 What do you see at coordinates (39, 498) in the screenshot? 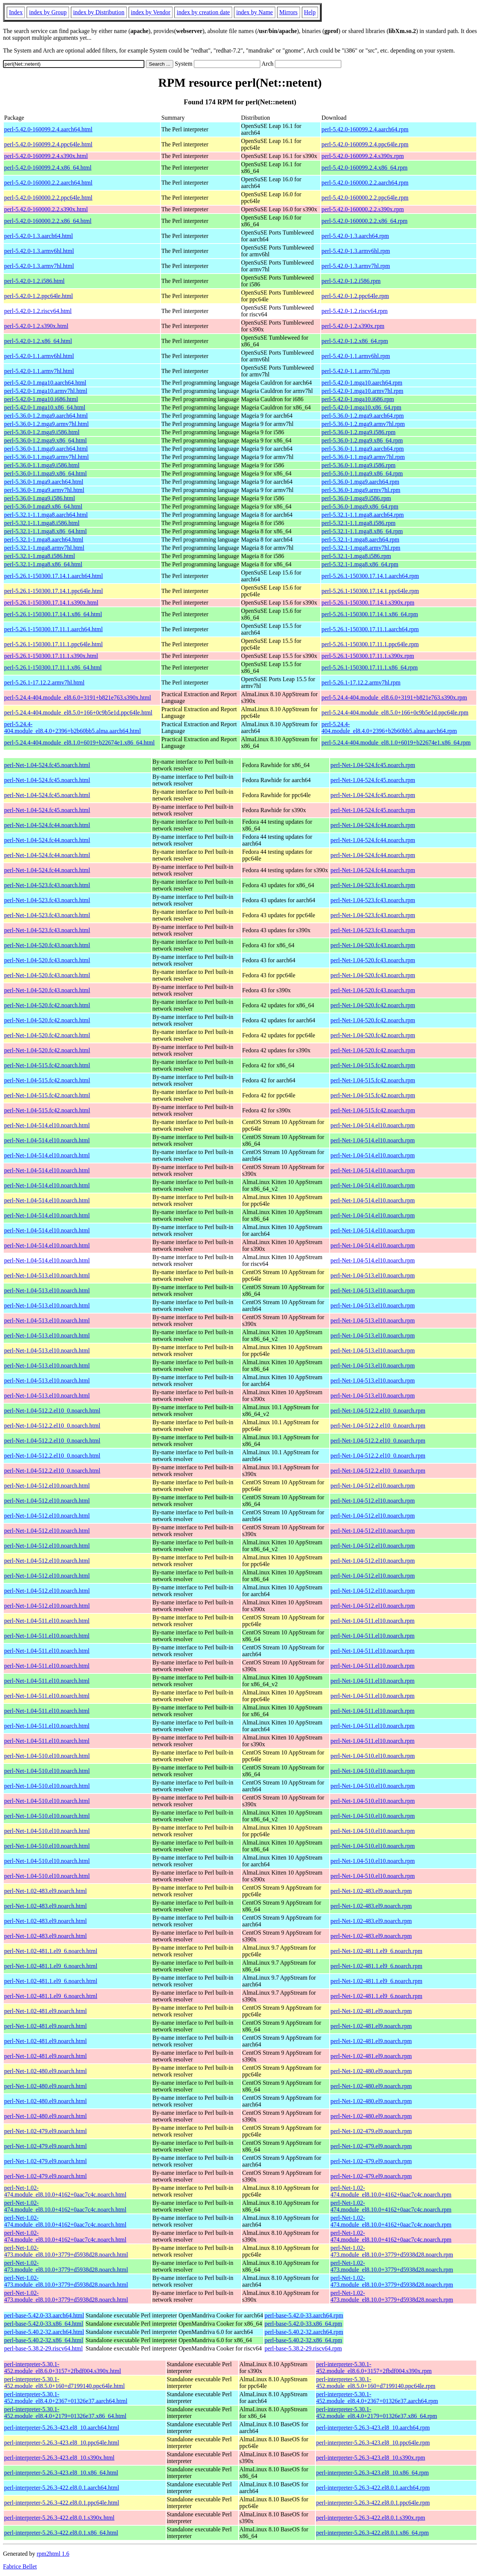
I see `perl-5.36.0-1.mga9.i586.html` at bounding box center [39, 498].